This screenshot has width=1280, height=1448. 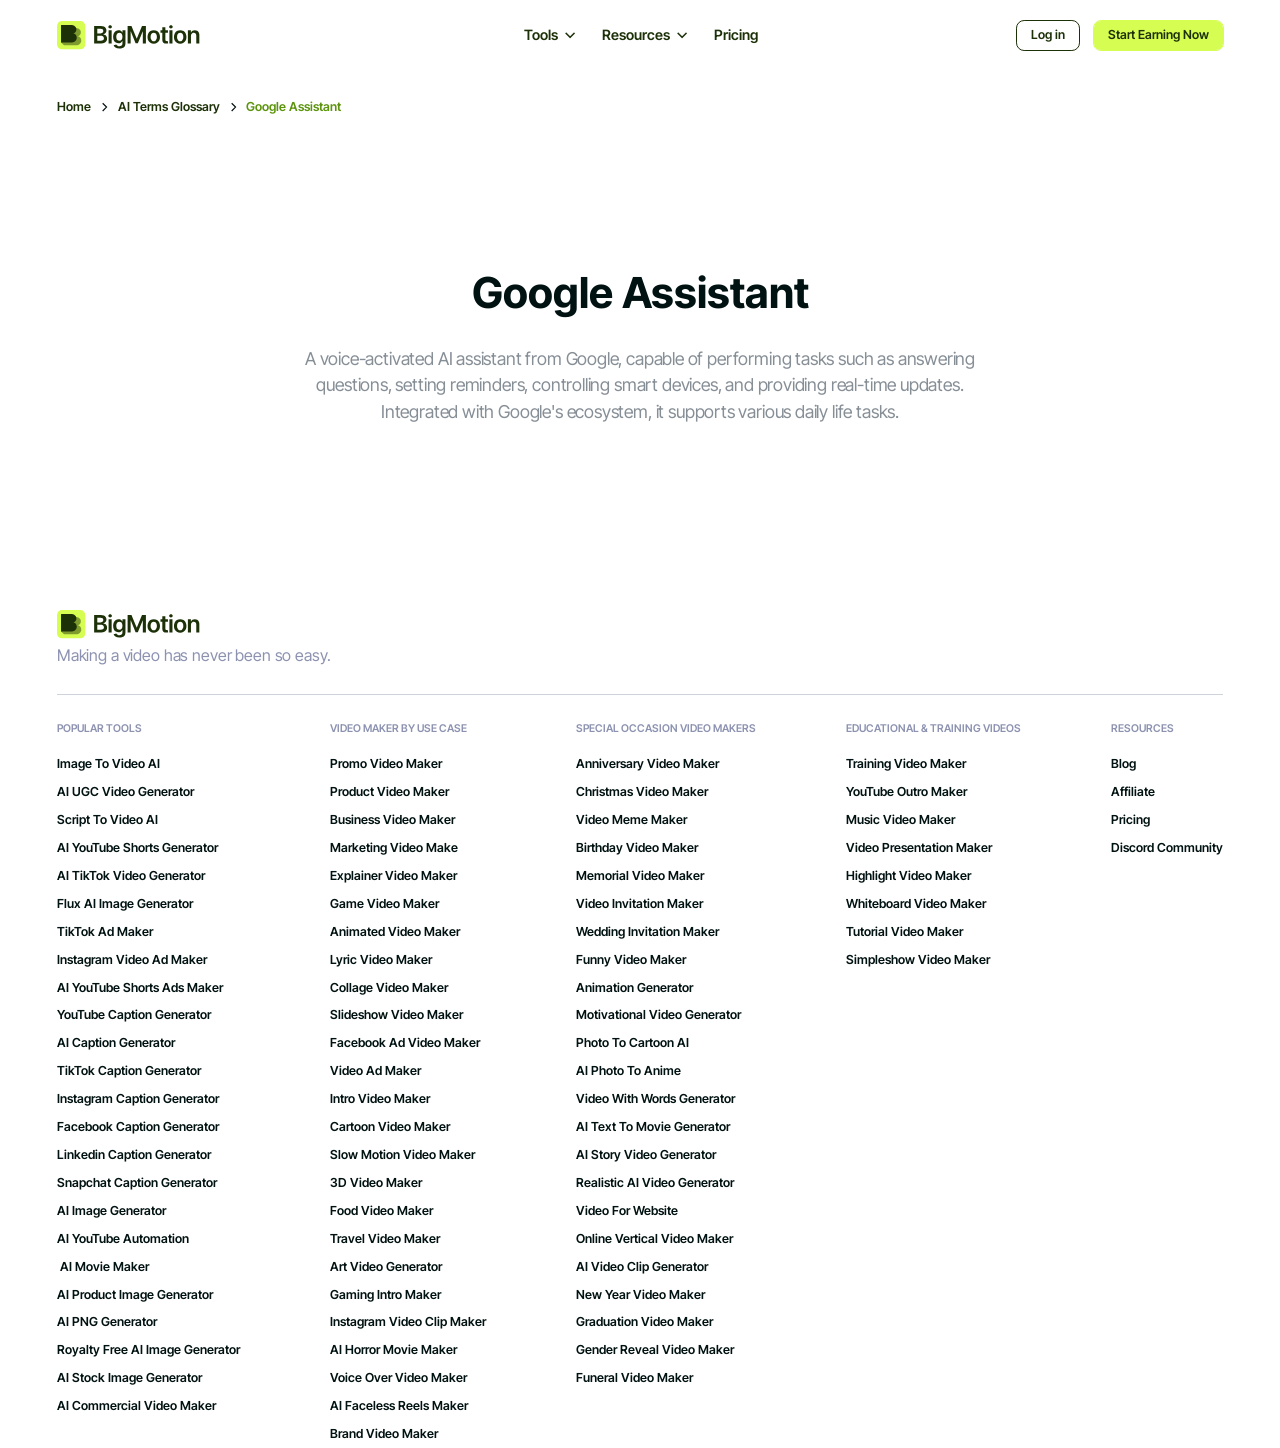 I want to click on Slideshow Video Maker, so click(x=396, y=1015).